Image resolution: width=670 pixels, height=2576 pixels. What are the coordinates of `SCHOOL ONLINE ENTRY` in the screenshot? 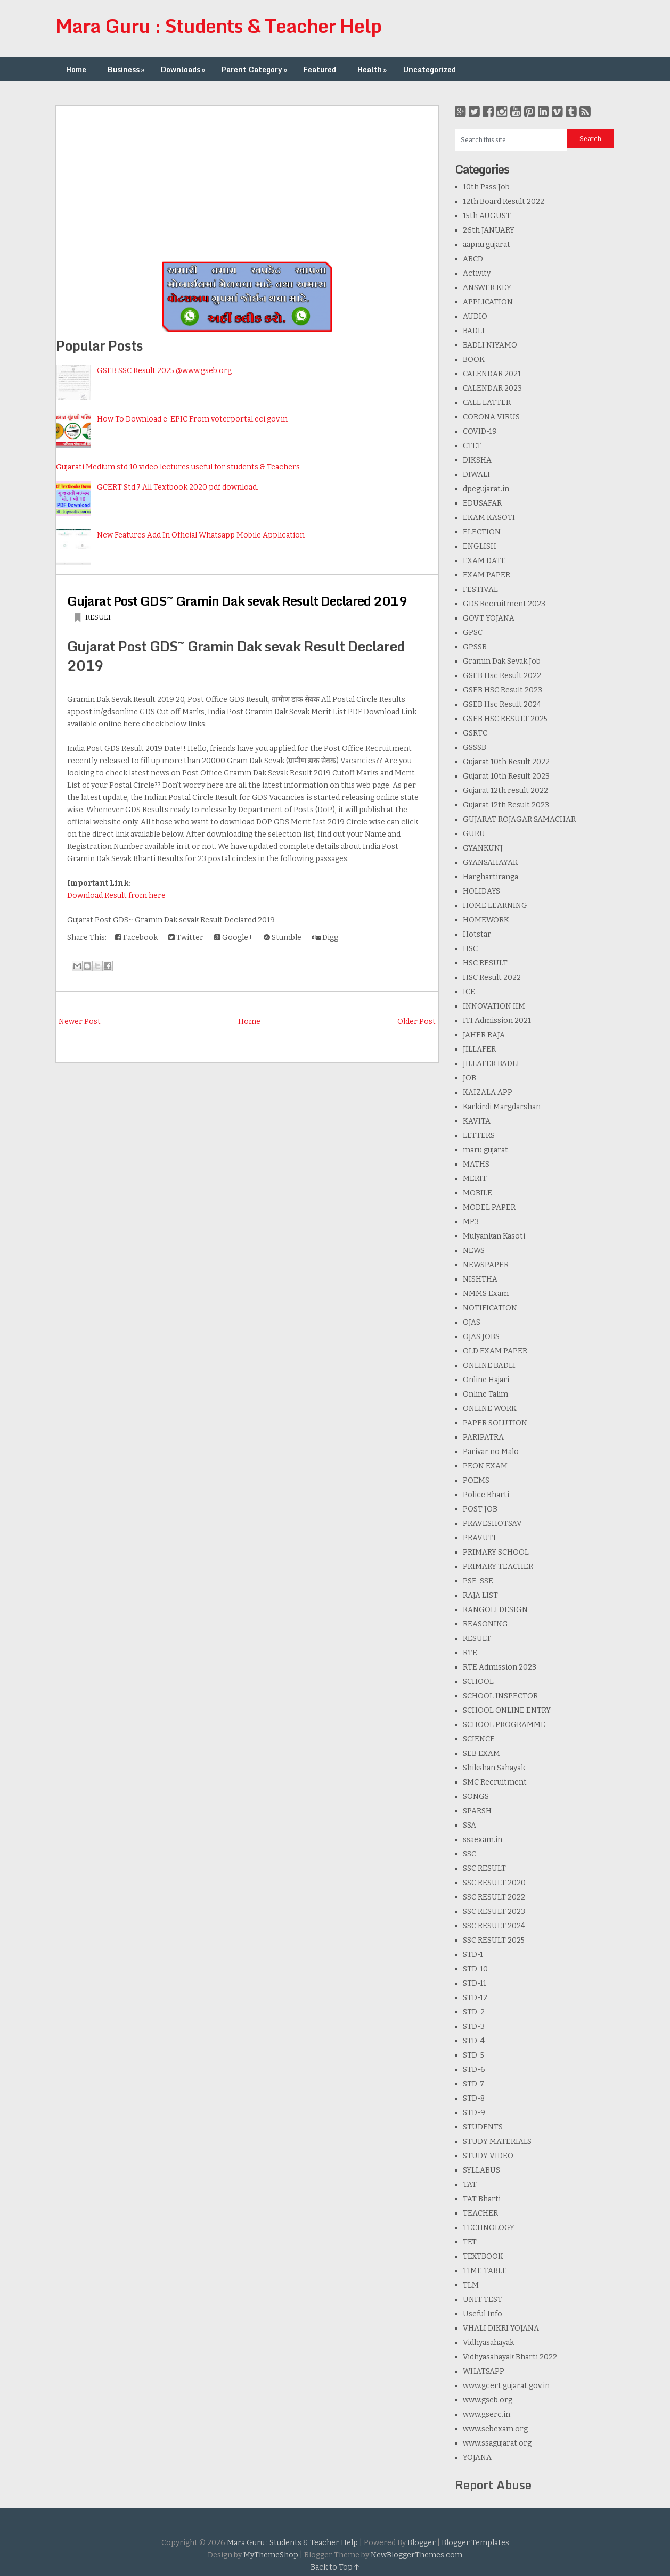 It's located at (507, 1710).